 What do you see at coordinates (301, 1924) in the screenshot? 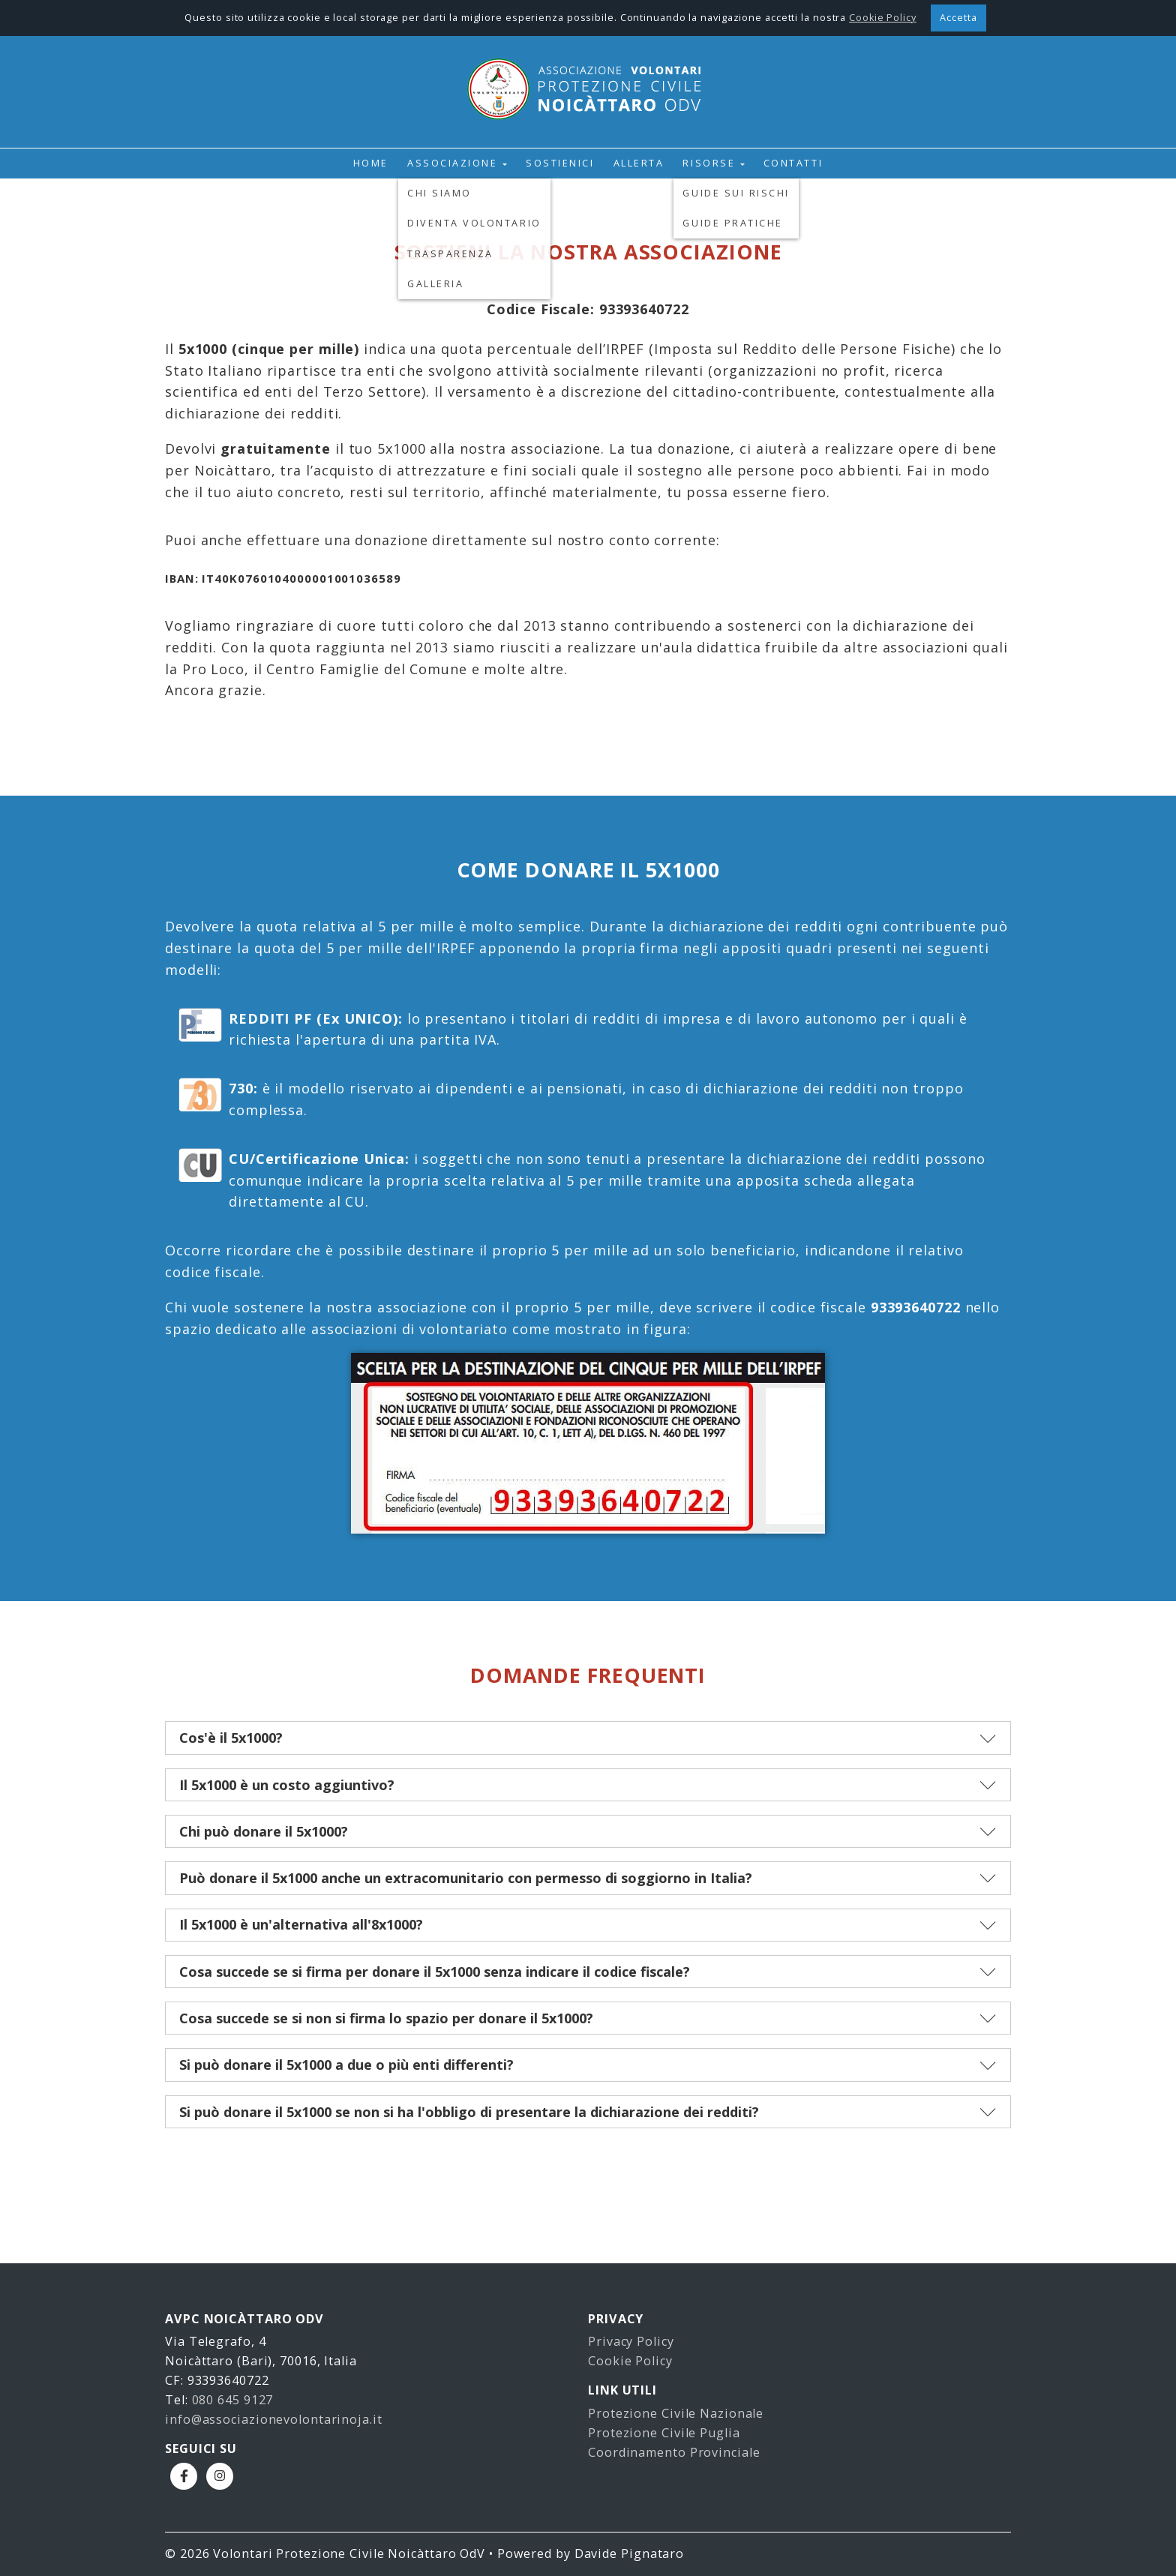
I see `Il 5x1000 è un'alternativa all'8x1000?` at bounding box center [301, 1924].